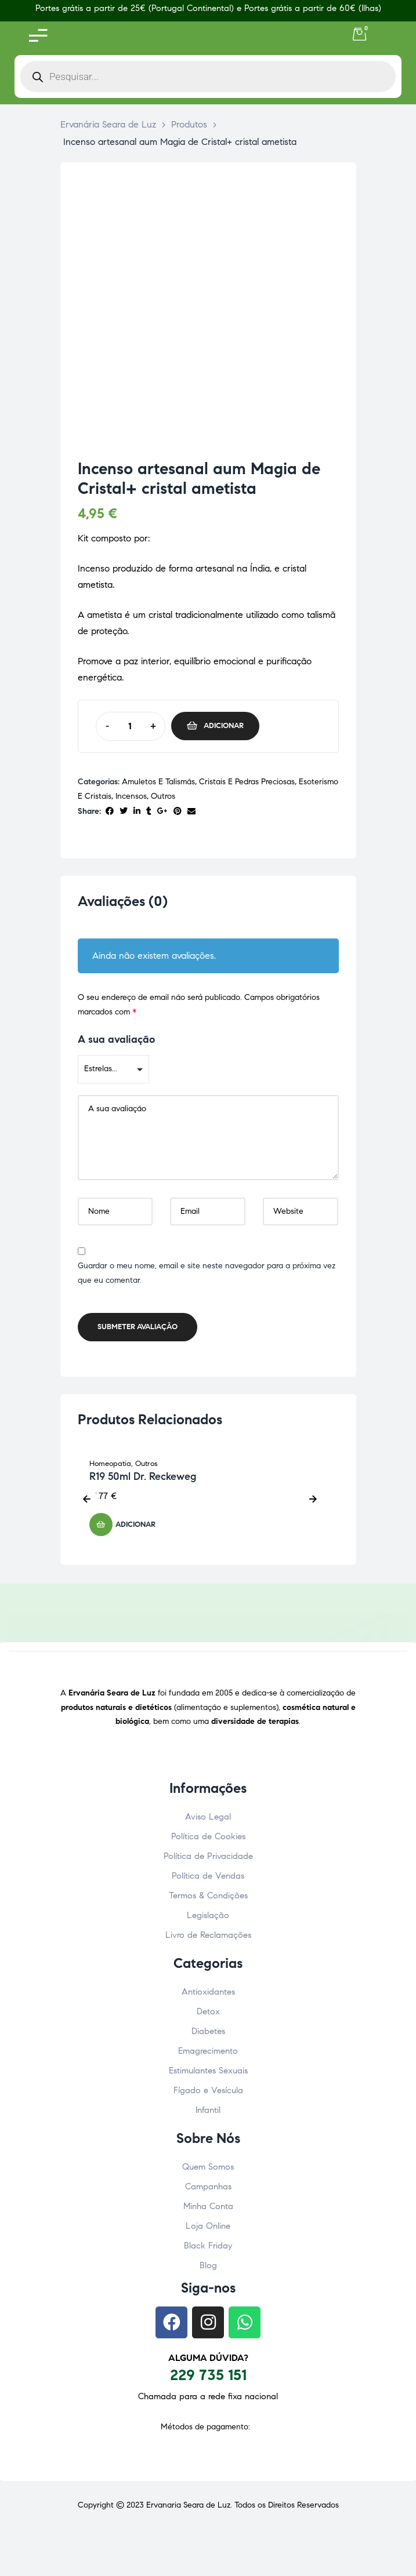 The height and width of the screenshot is (2576, 416). I want to click on A sua avaliação, so click(116, 1039).